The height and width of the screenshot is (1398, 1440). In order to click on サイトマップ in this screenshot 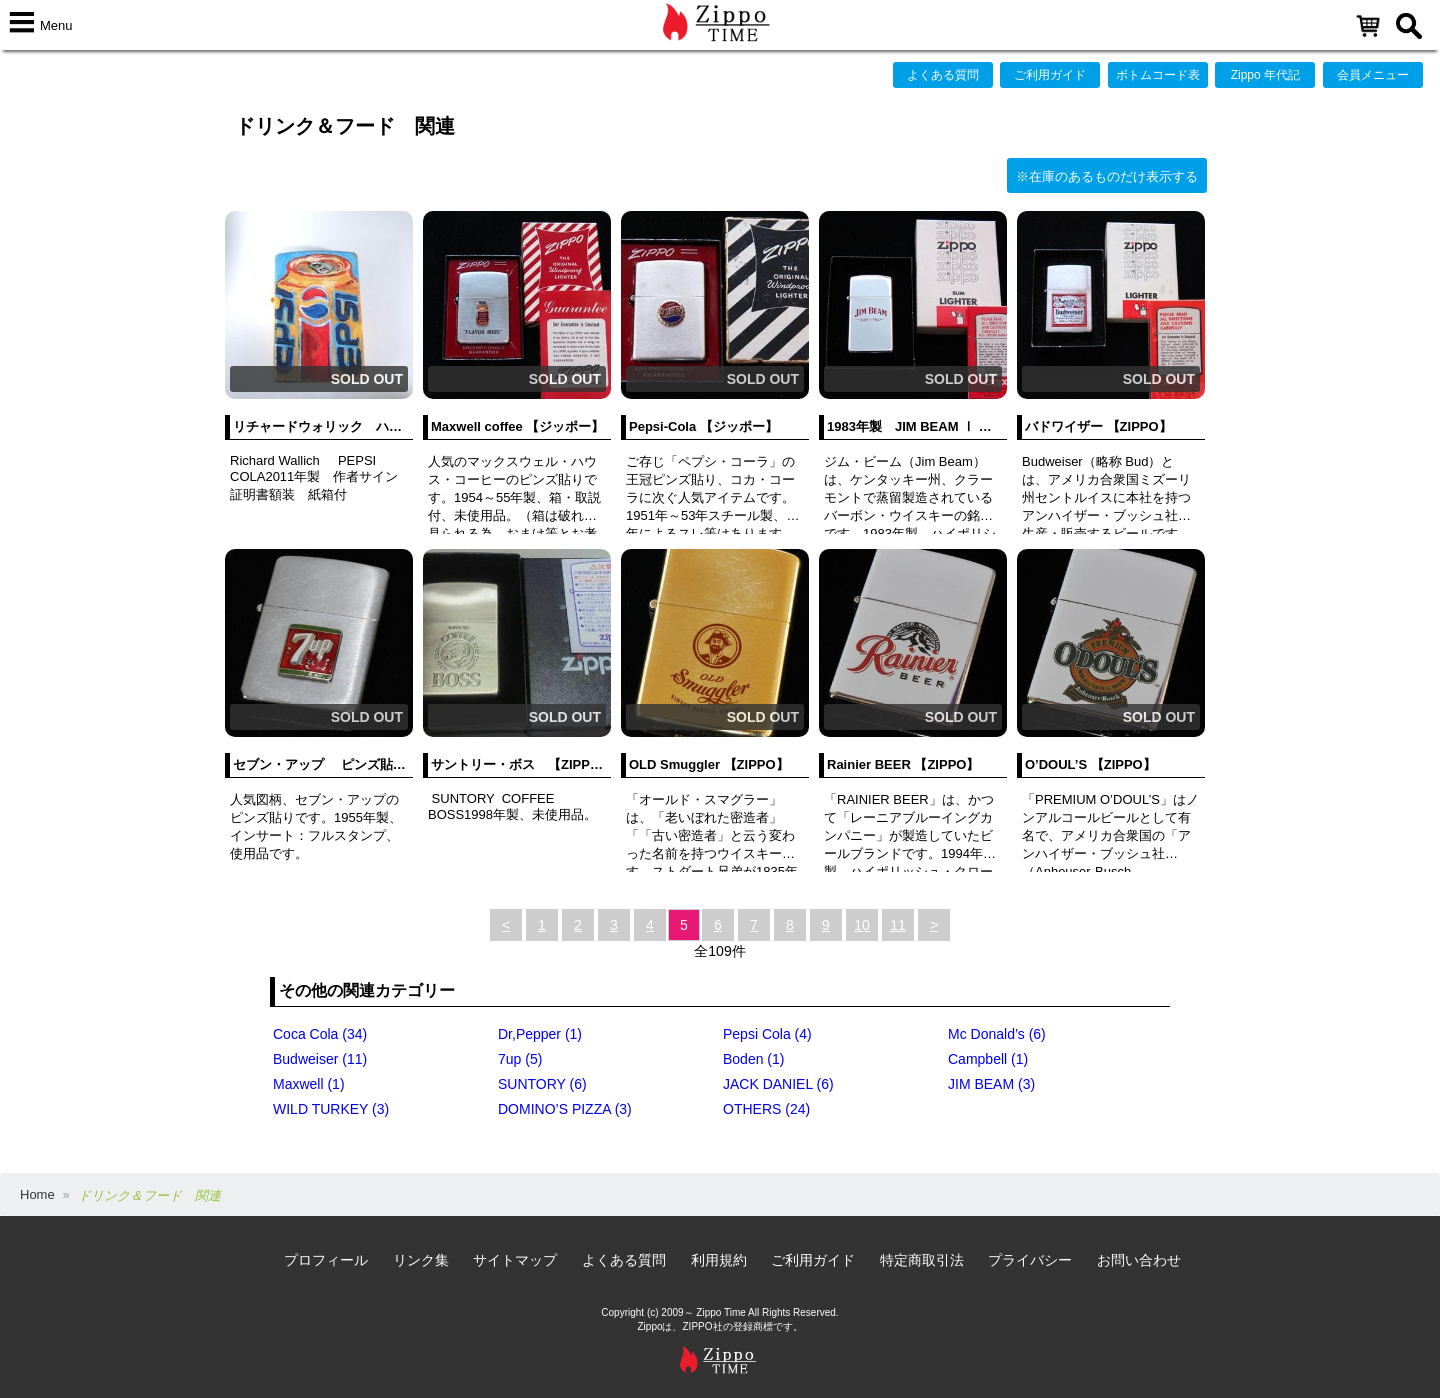, I will do `click(515, 1260)`.